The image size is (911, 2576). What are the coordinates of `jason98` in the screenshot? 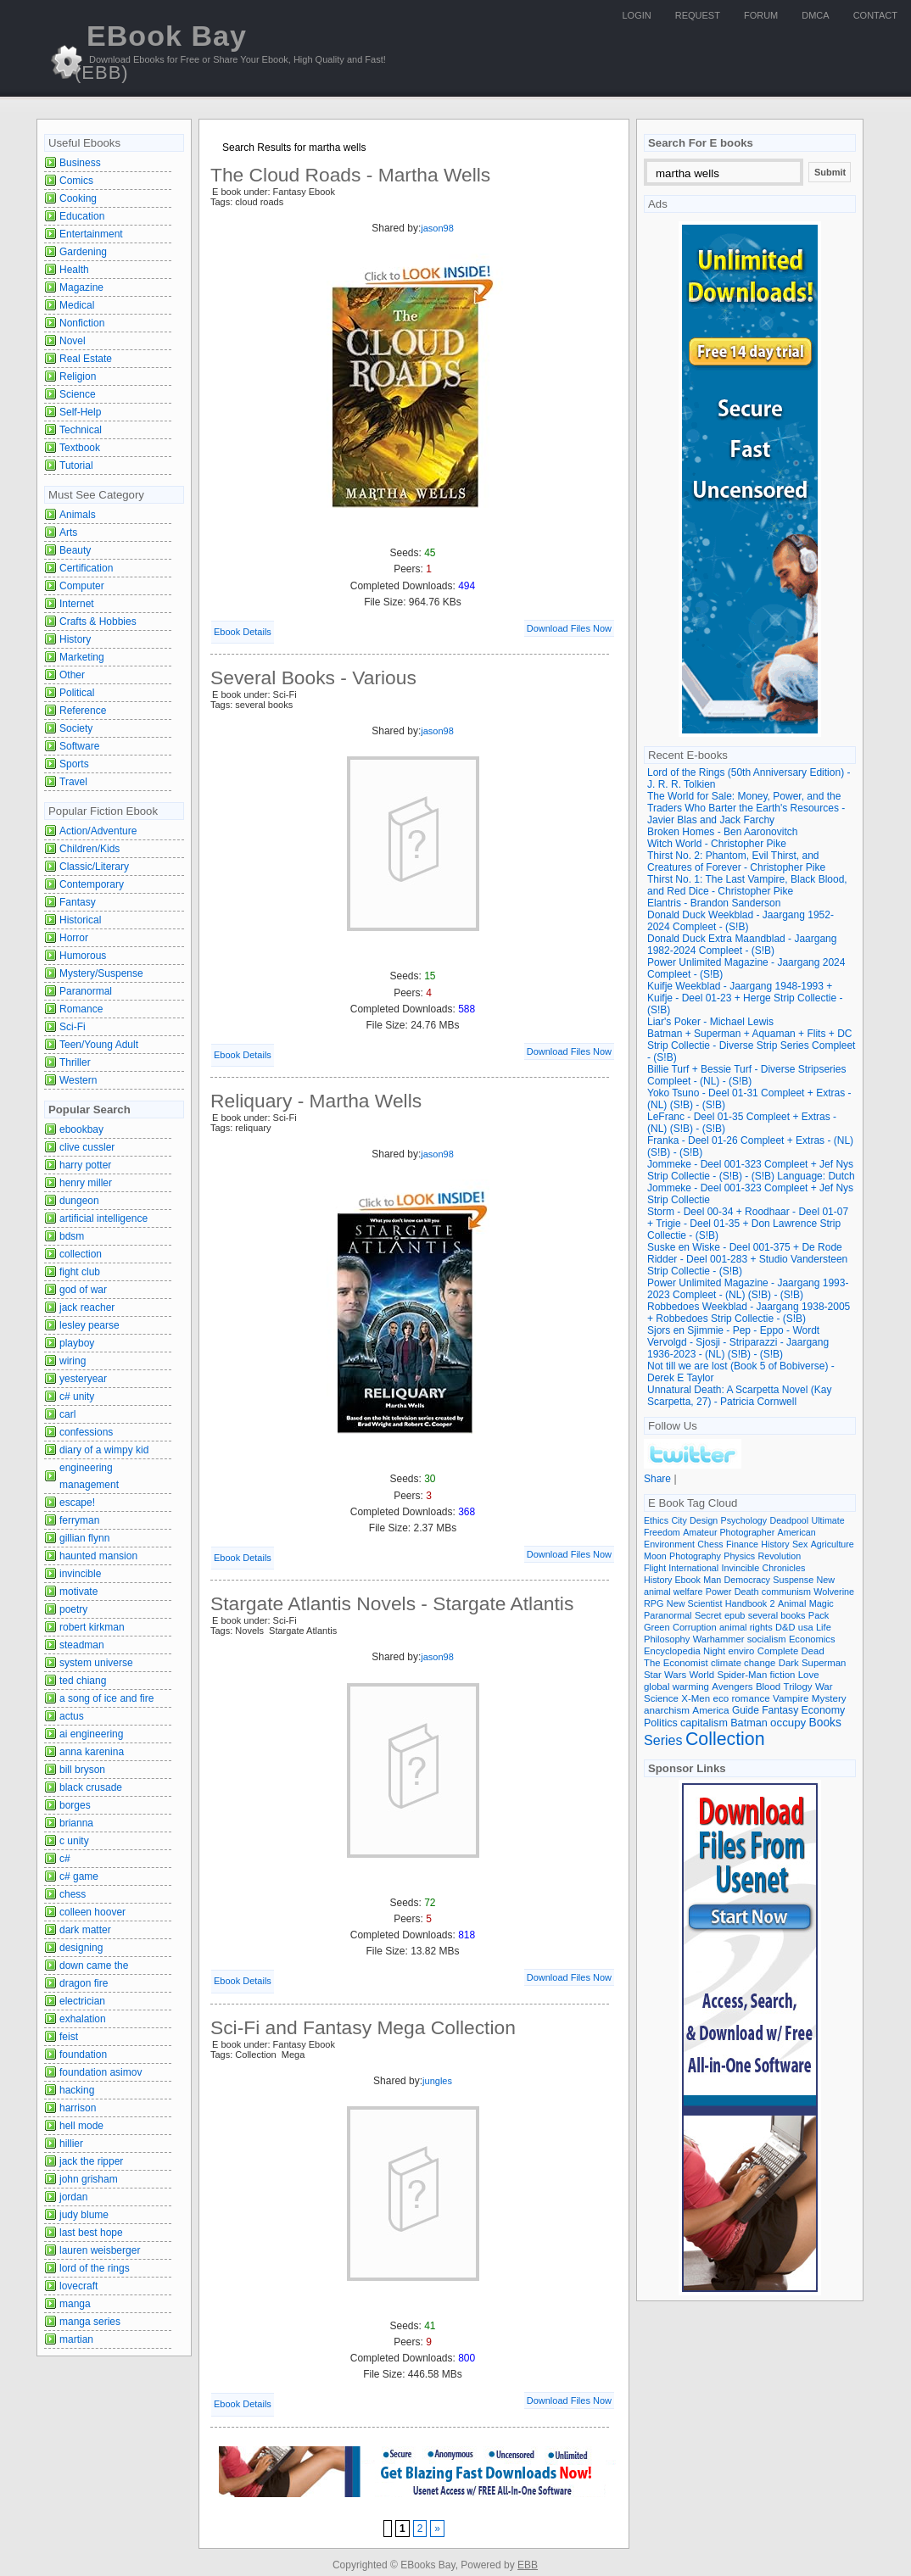 It's located at (437, 228).